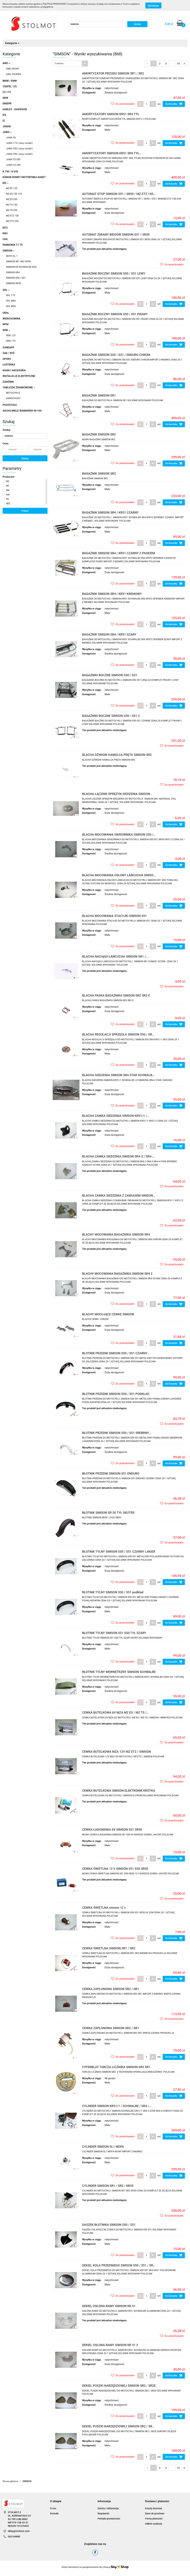 This screenshot has width=190, height=2576. What do you see at coordinates (153, 2523) in the screenshot?
I see `Odbiór osobisty` at bounding box center [153, 2523].